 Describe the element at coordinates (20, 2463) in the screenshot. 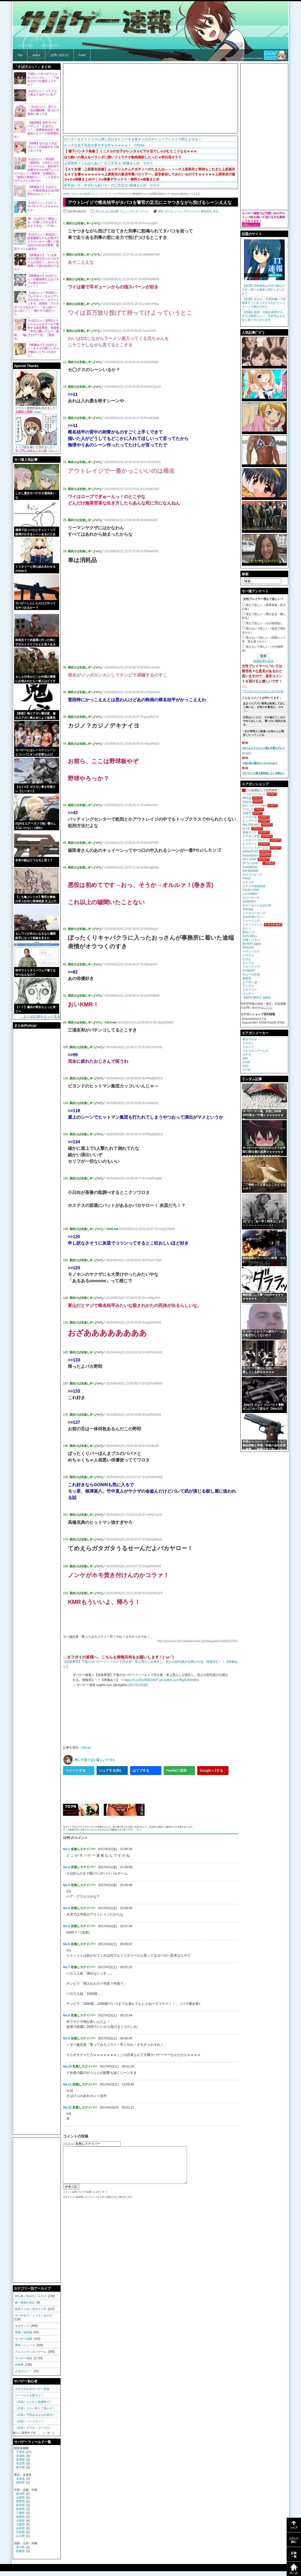

I see `埼玉県` at that location.